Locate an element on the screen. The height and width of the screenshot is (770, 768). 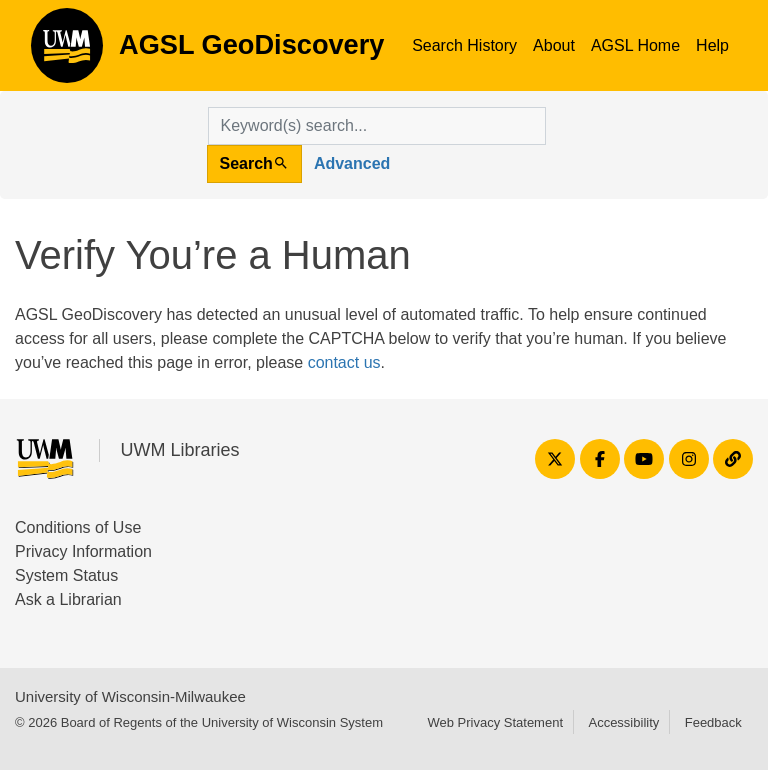
Web Privacy Statement is located at coordinates (495, 722).